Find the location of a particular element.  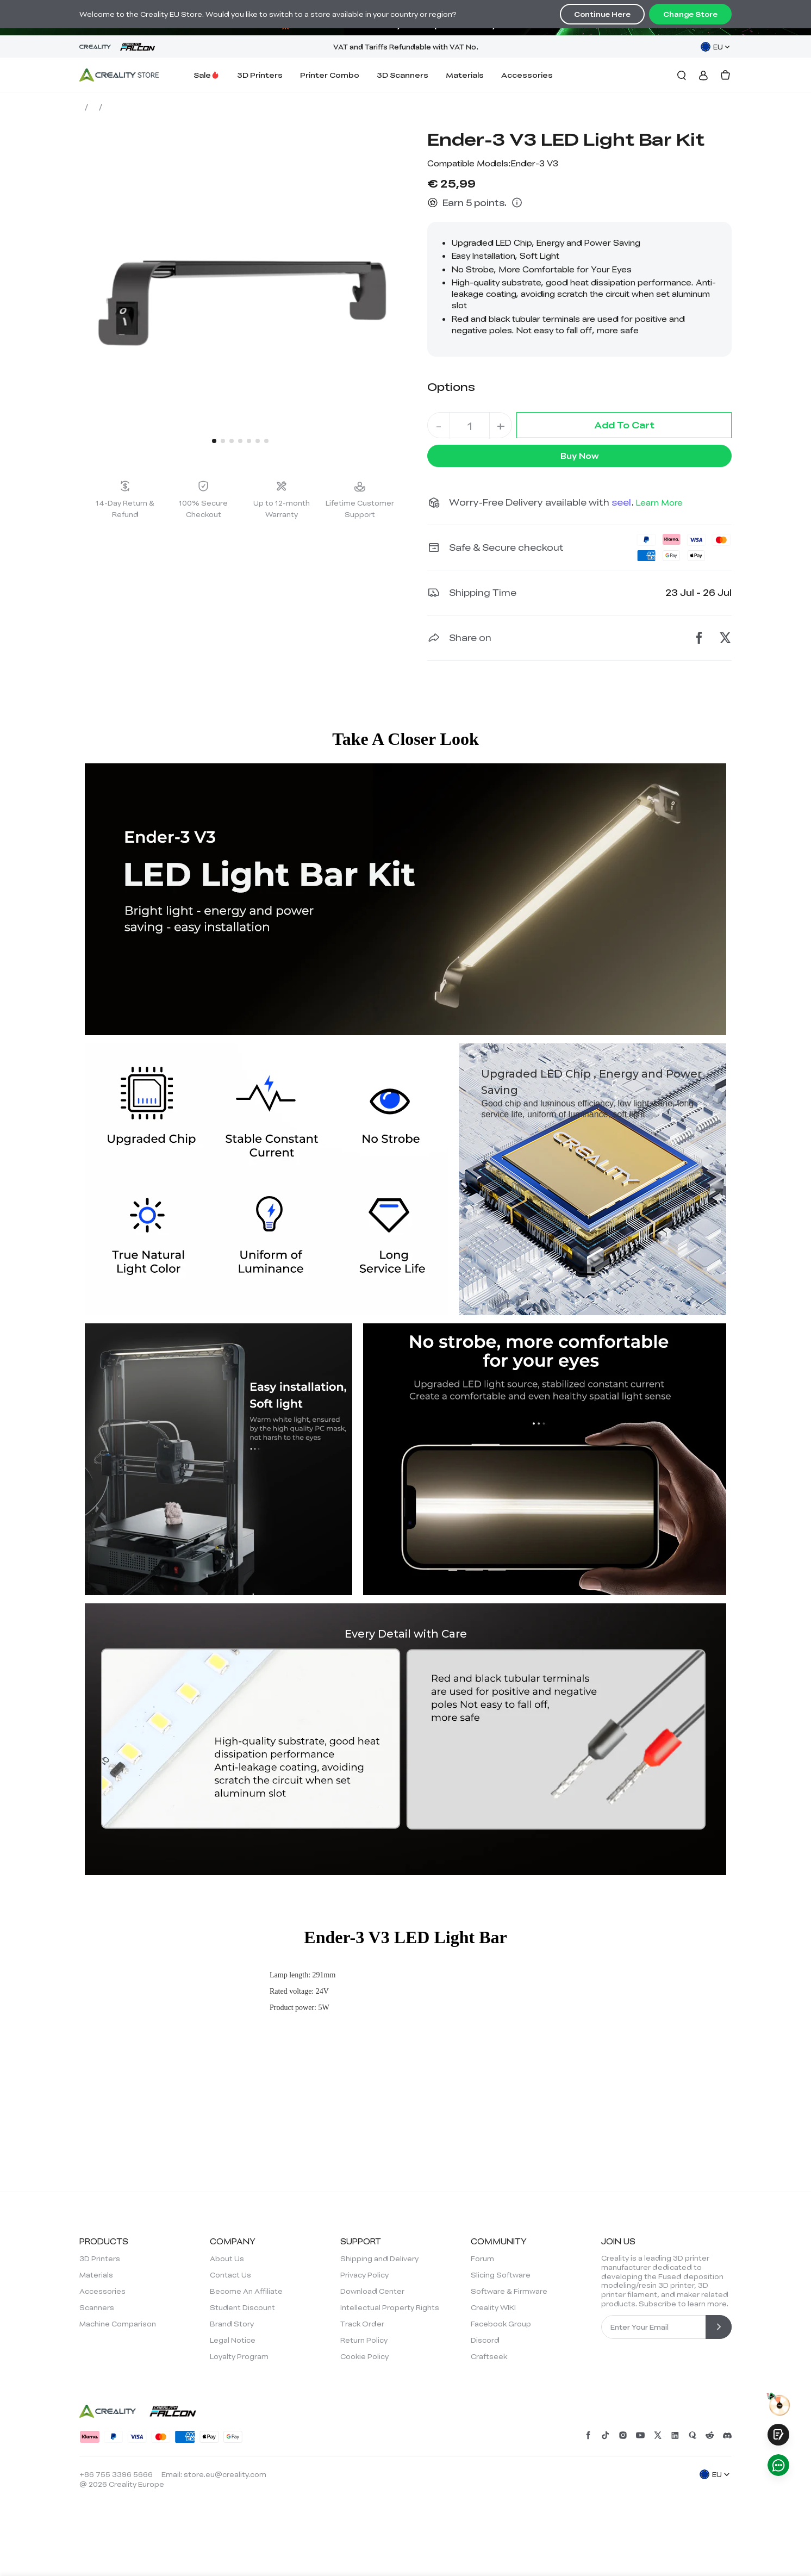

Return Policy is located at coordinates (364, 2340).